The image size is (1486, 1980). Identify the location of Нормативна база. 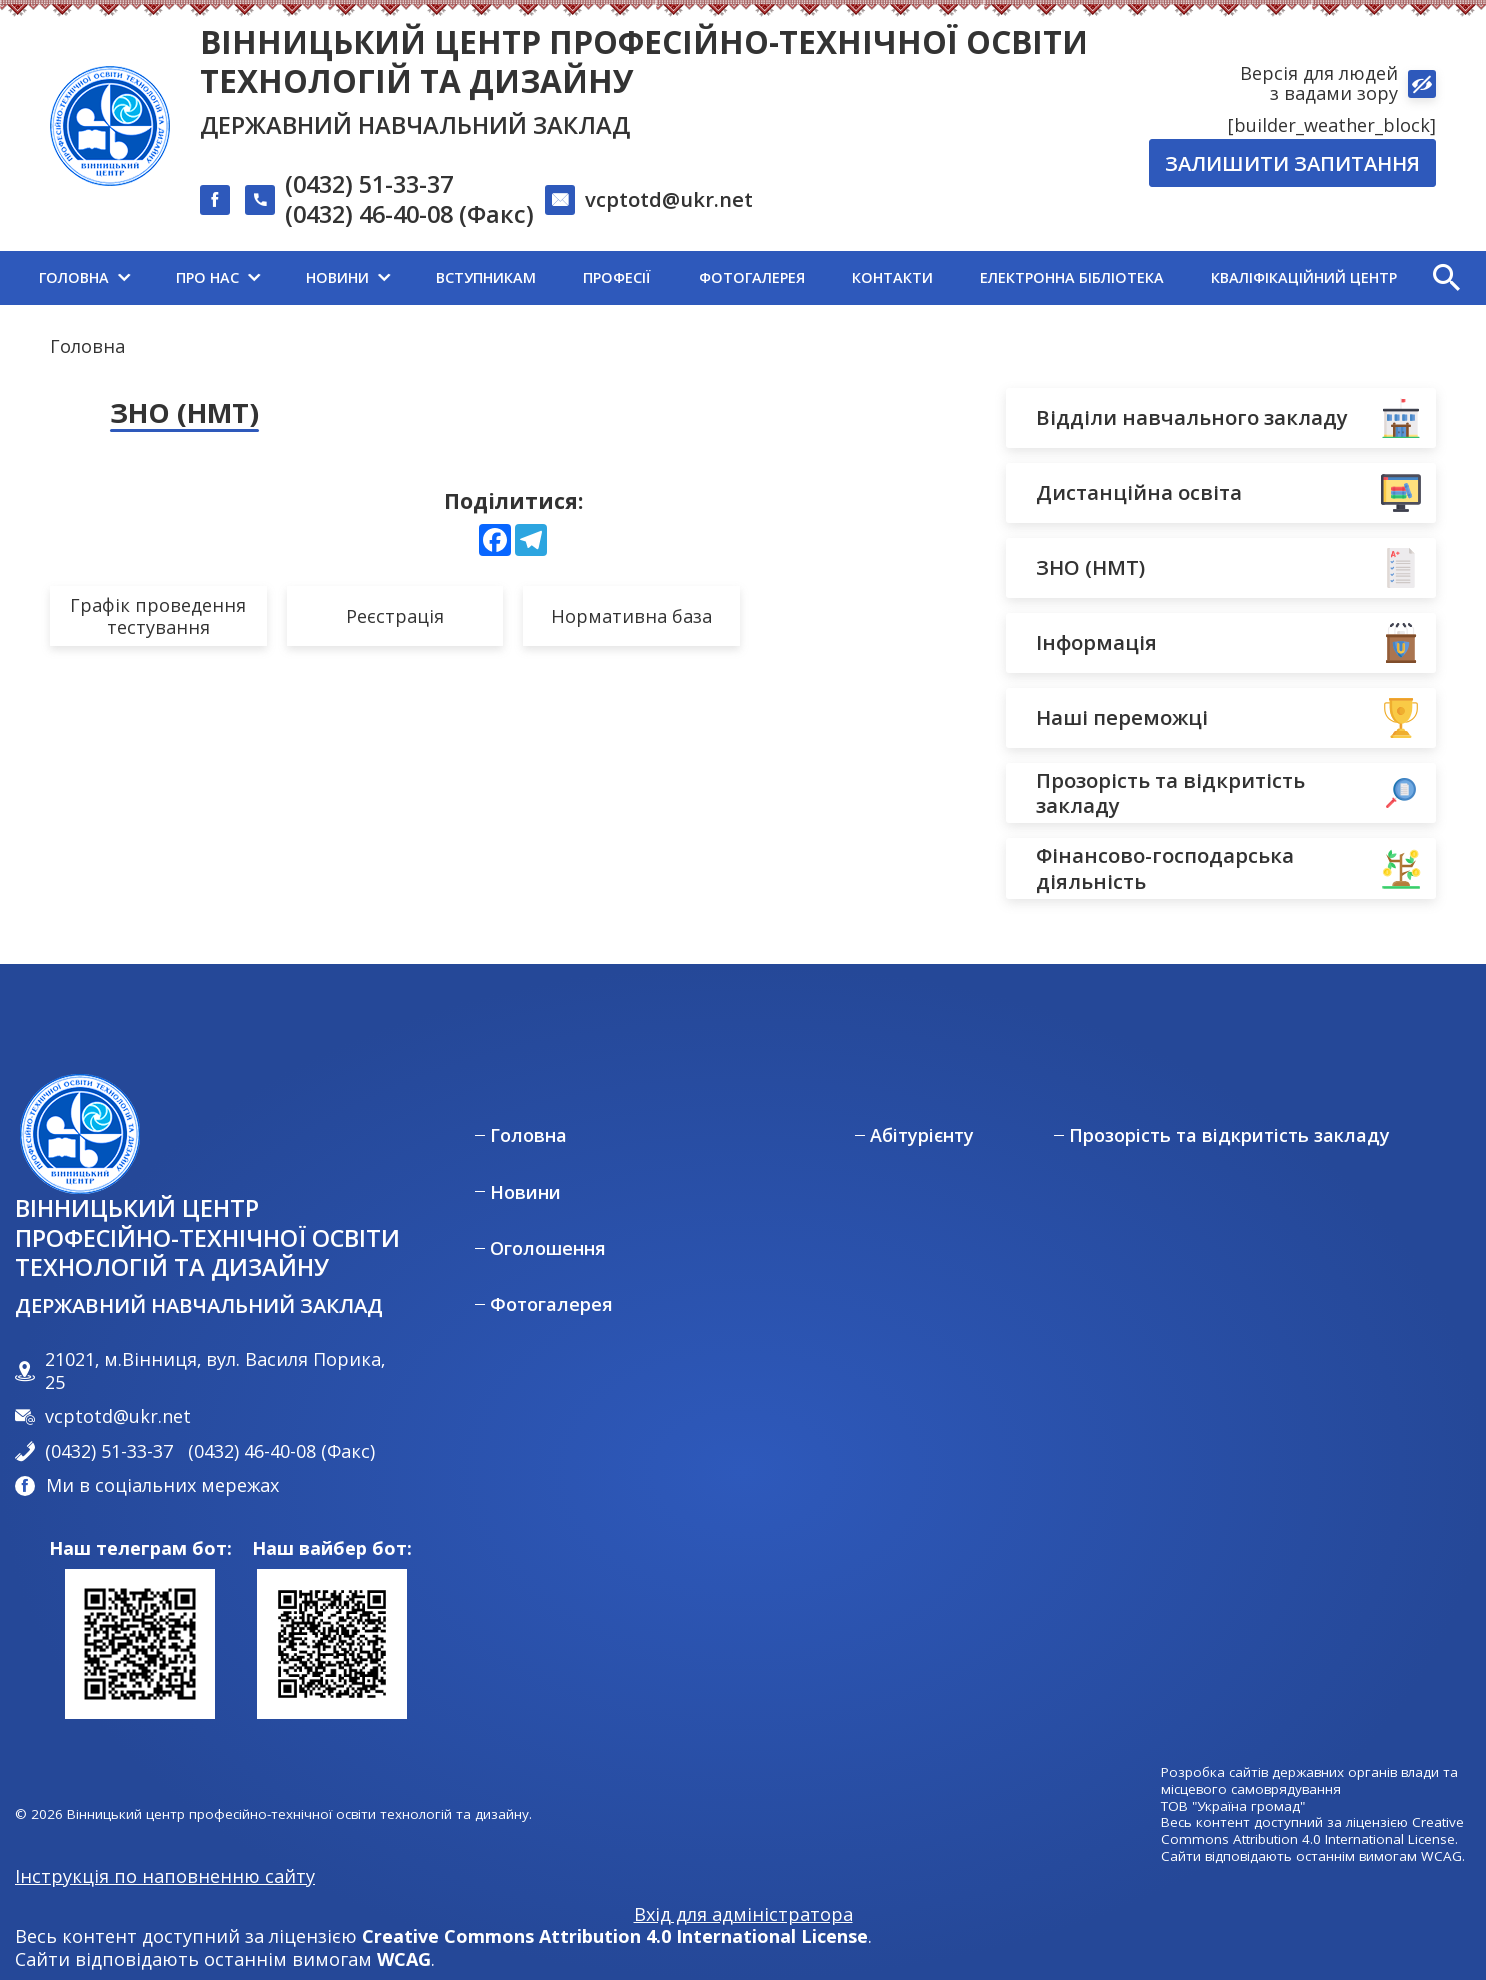
(631, 616).